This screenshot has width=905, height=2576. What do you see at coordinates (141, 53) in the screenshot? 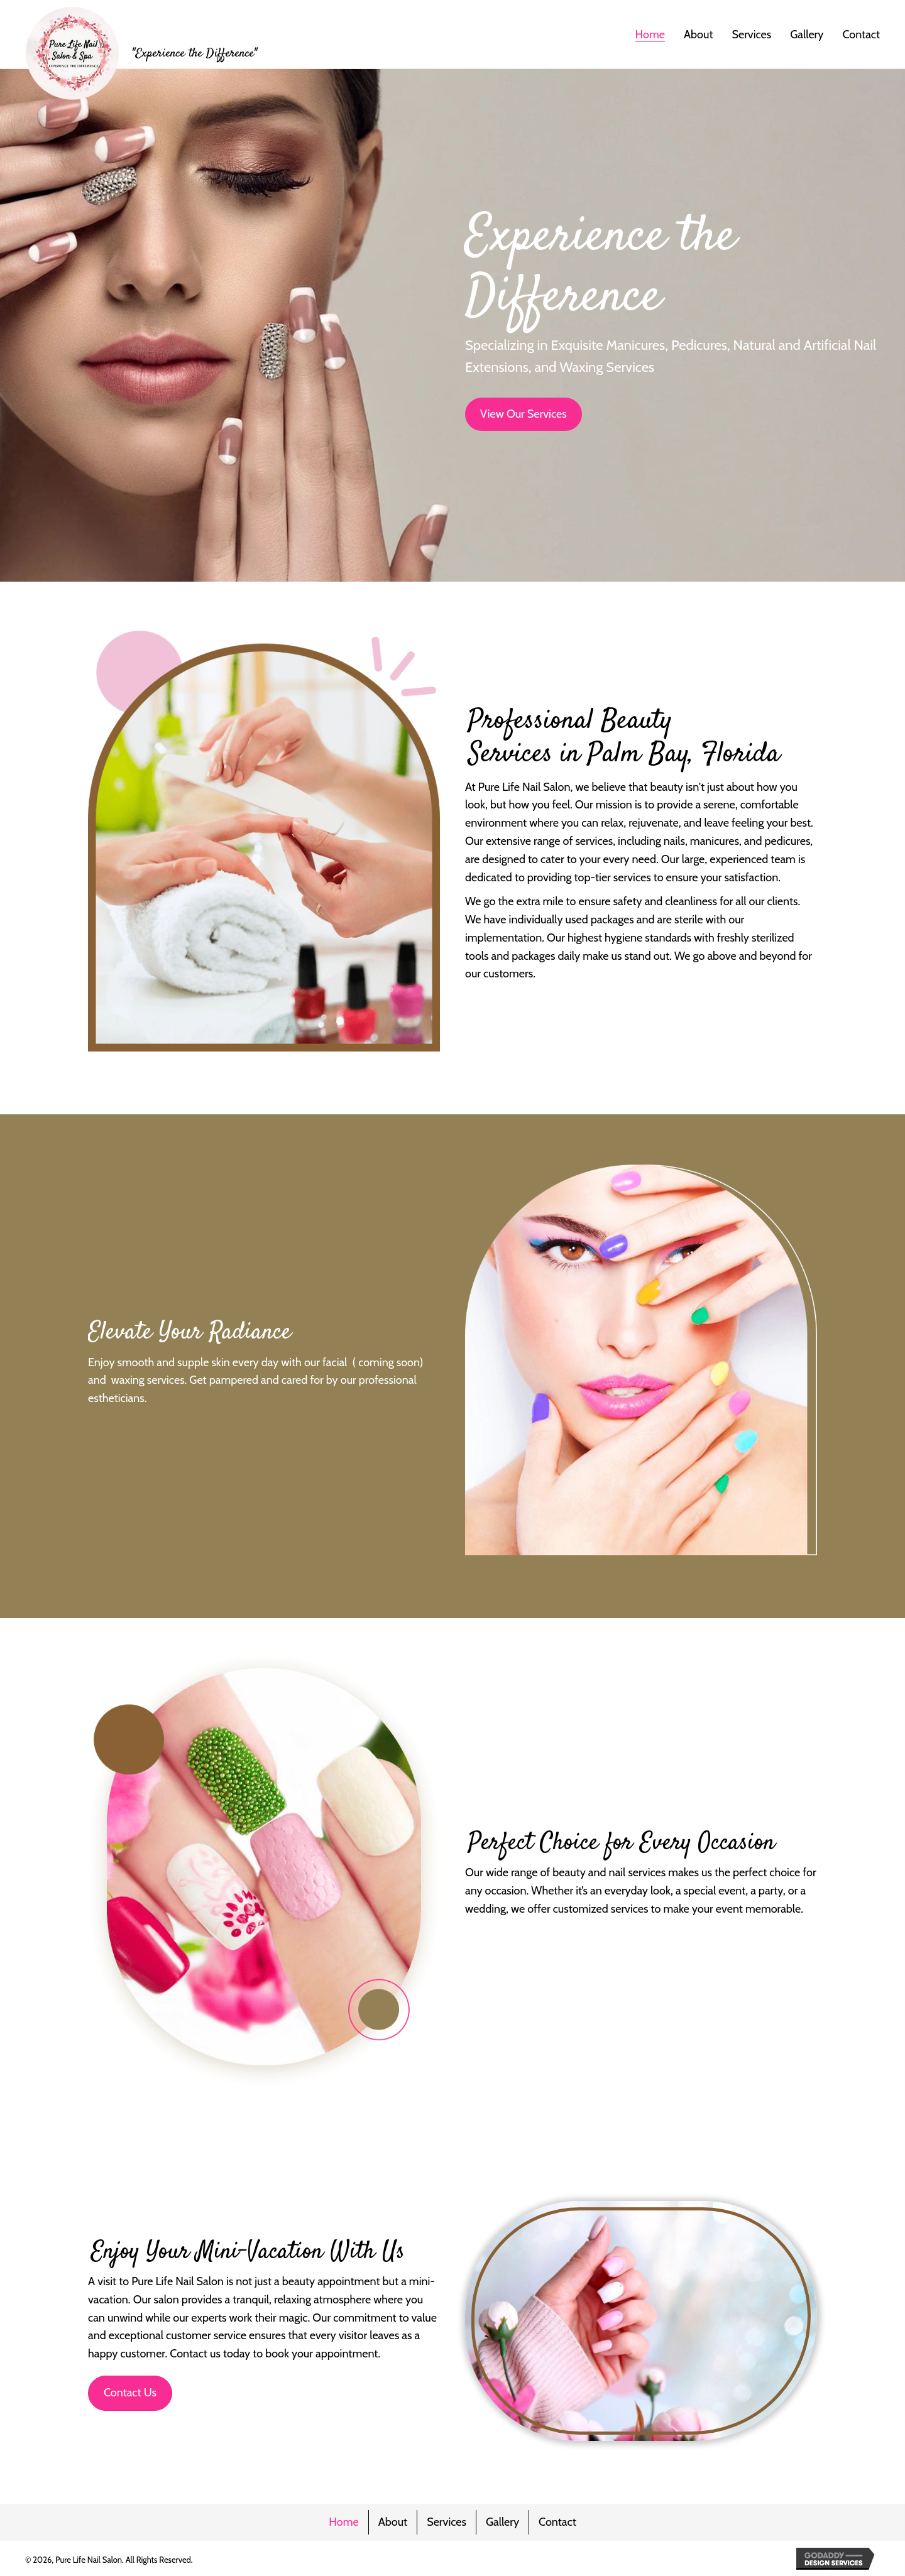
I see `[Go to https://purelifenails.com]` at bounding box center [141, 53].